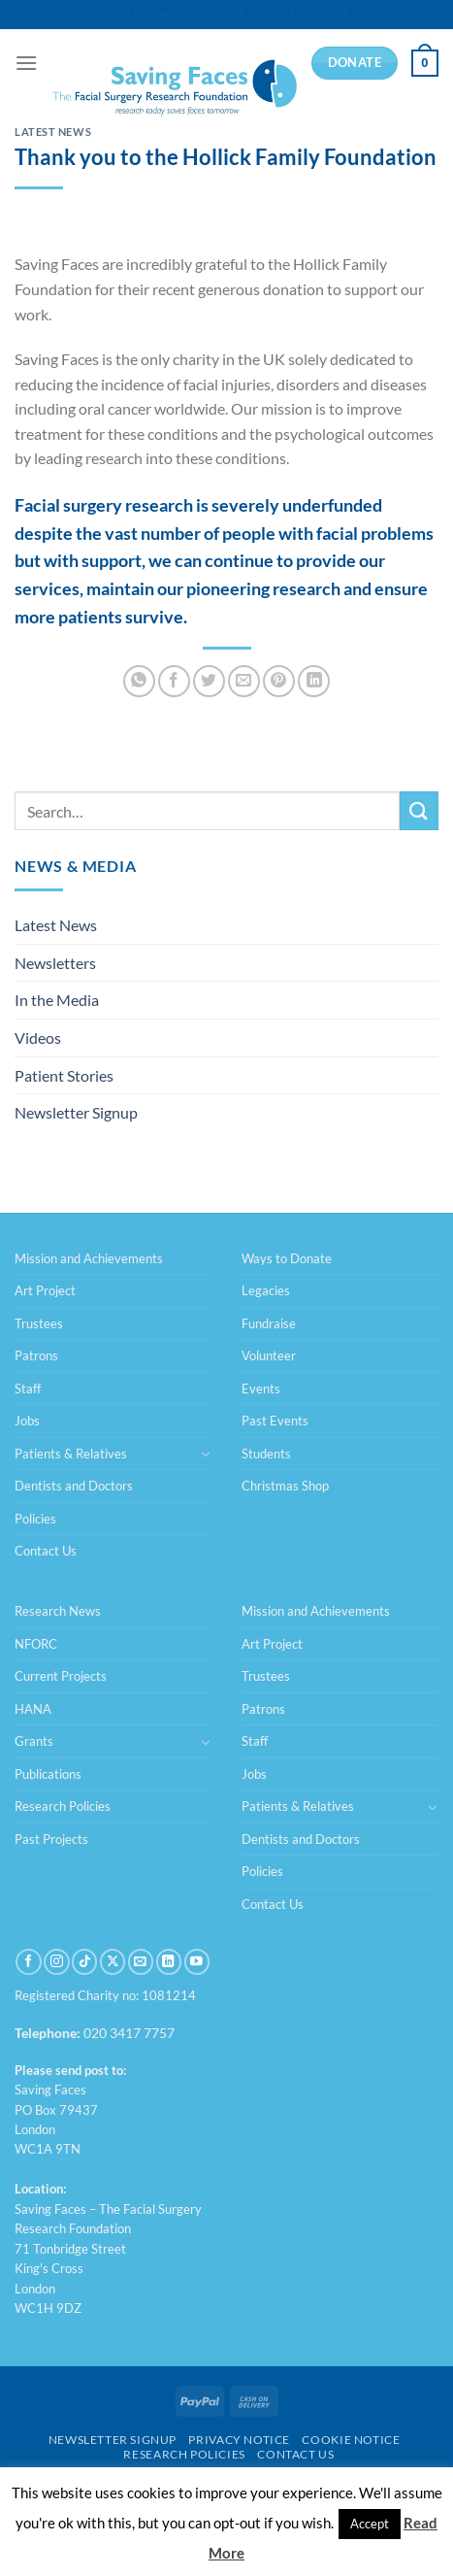  Describe the element at coordinates (314, 681) in the screenshot. I see `[Share on LinkedIn]` at that location.